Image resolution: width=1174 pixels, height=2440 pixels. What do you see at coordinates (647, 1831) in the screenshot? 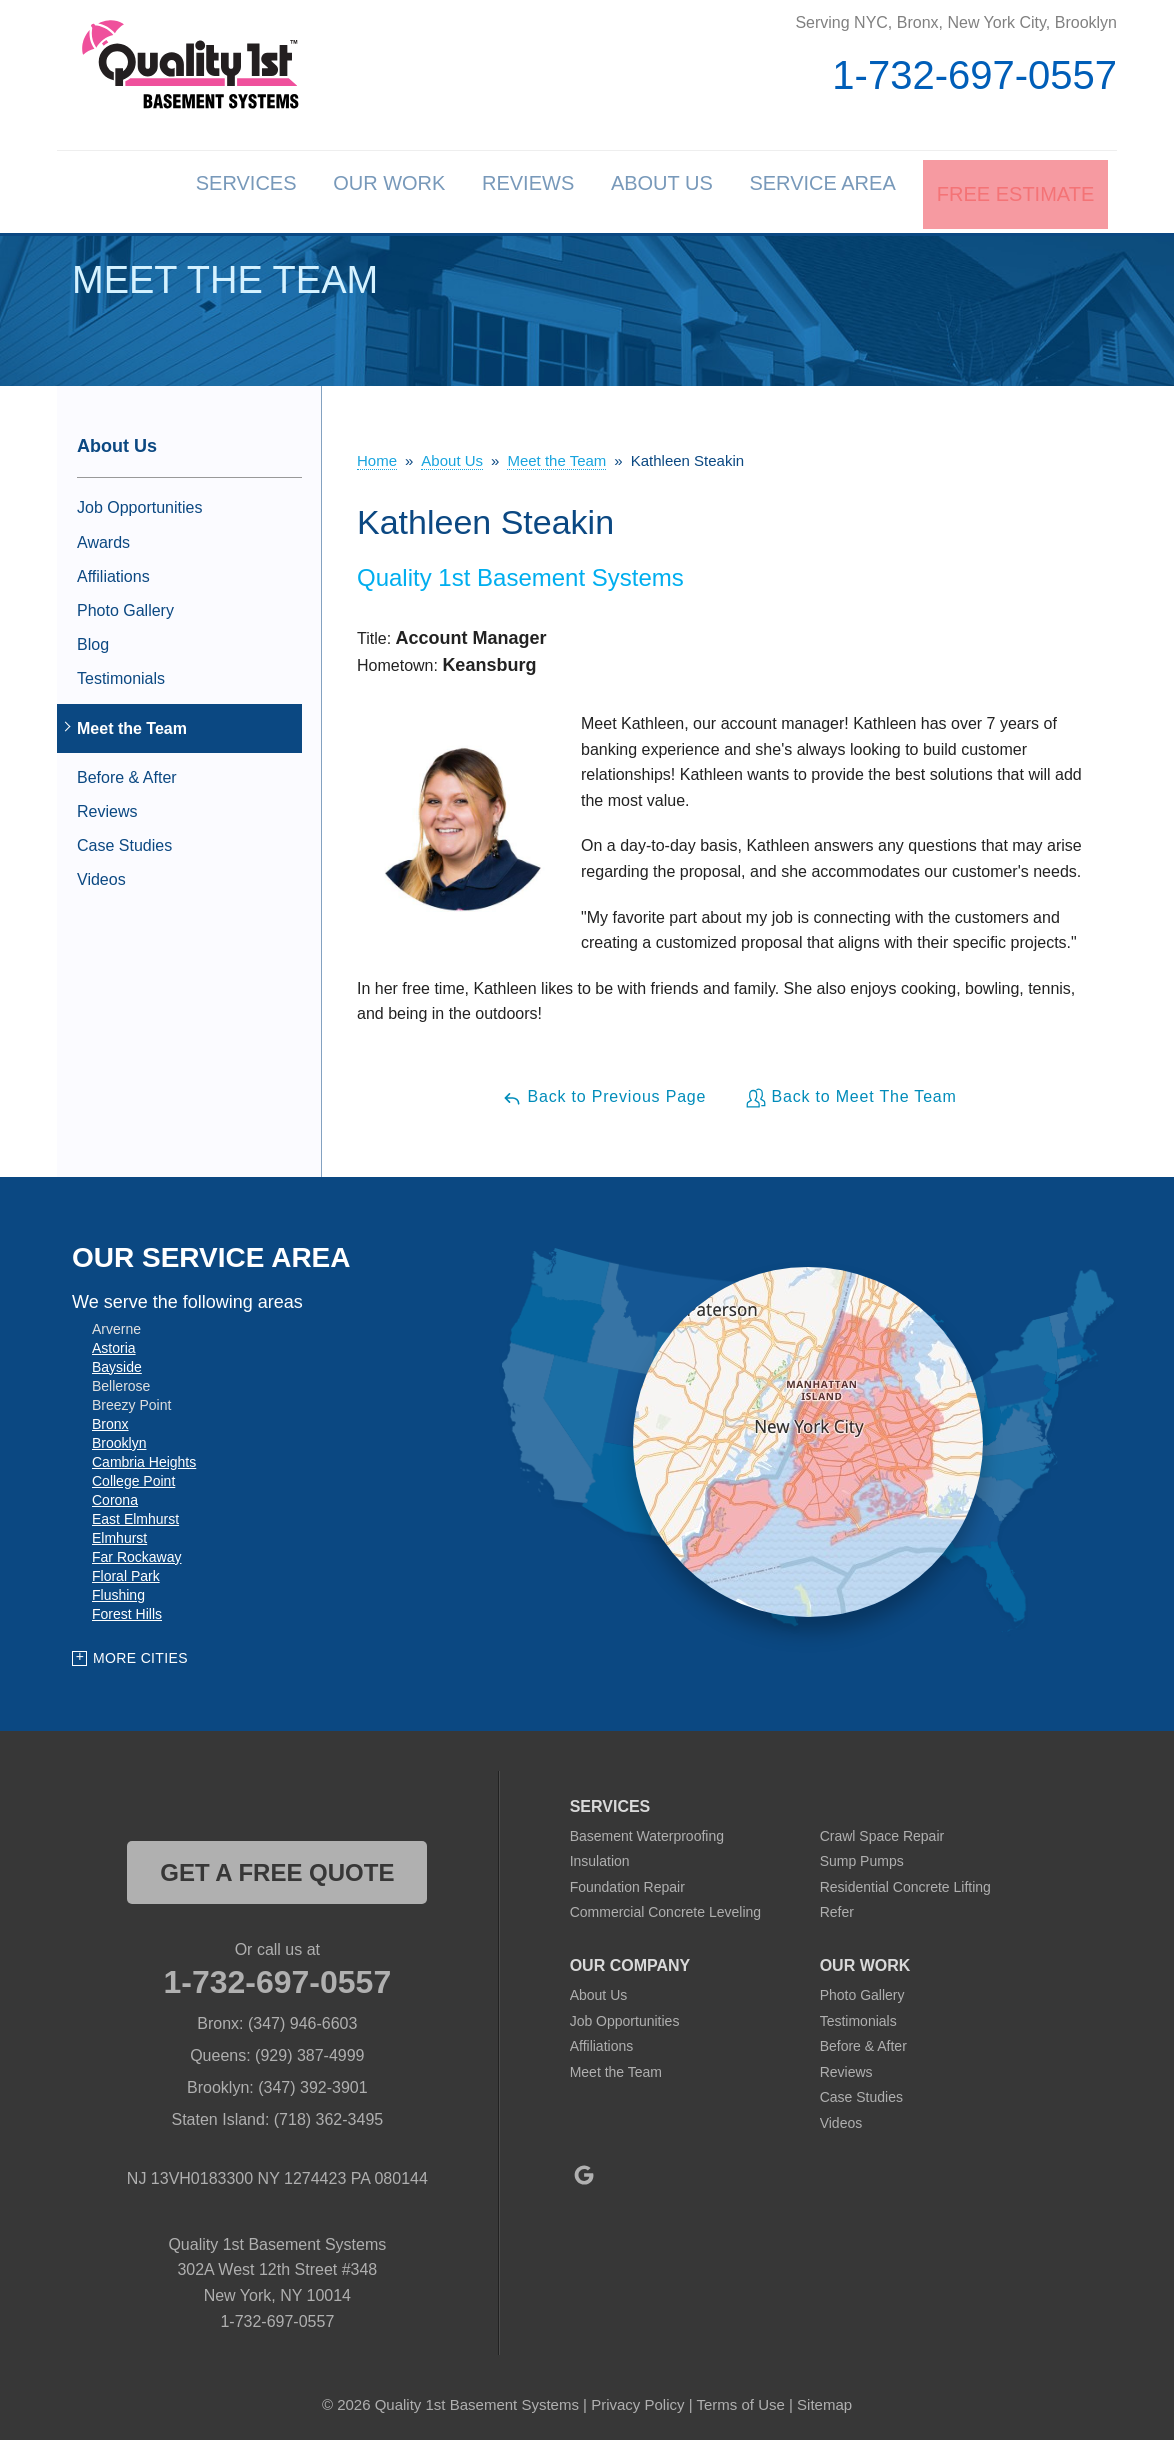
I see `Basement Waterproofing` at bounding box center [647, 1831].